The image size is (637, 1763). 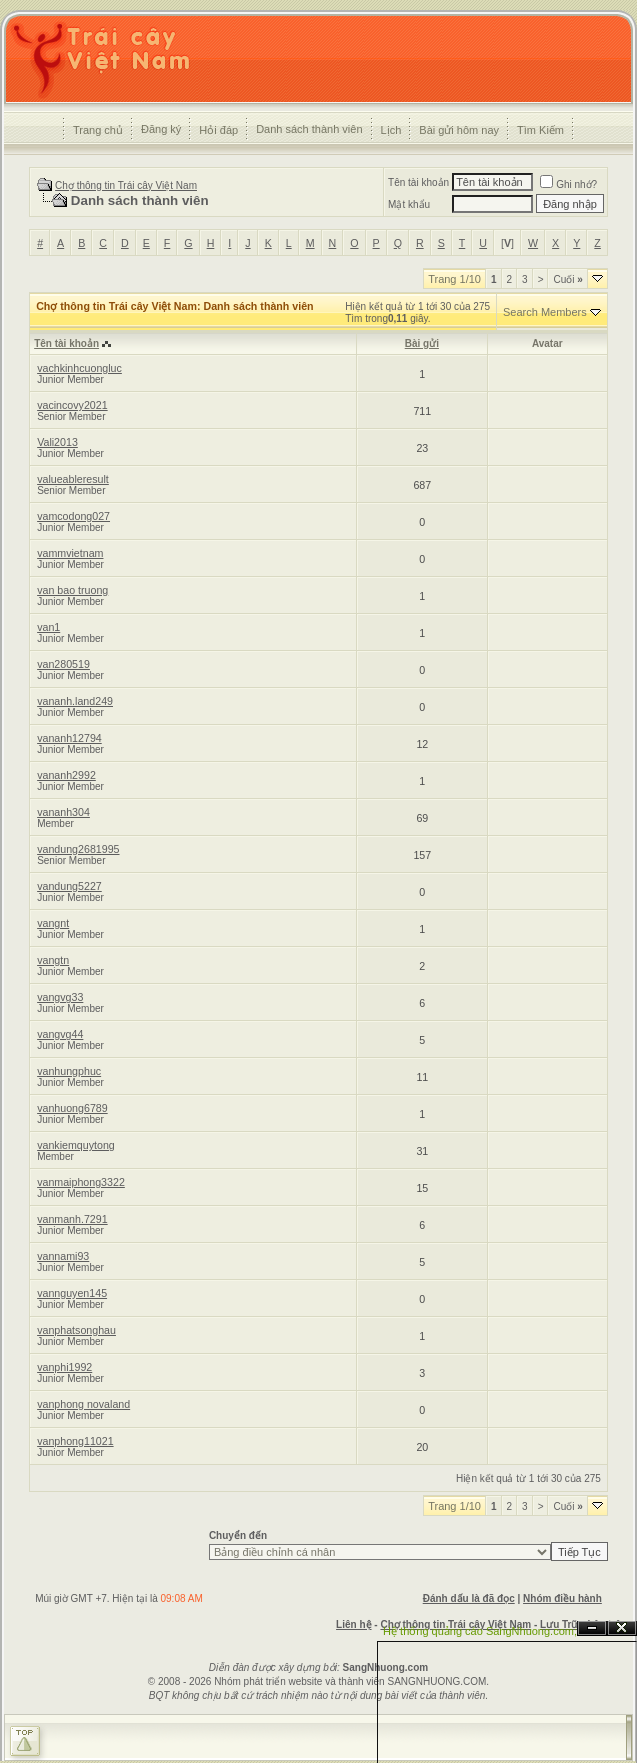 I want to click on Search Members, so click(x=545, y=312).